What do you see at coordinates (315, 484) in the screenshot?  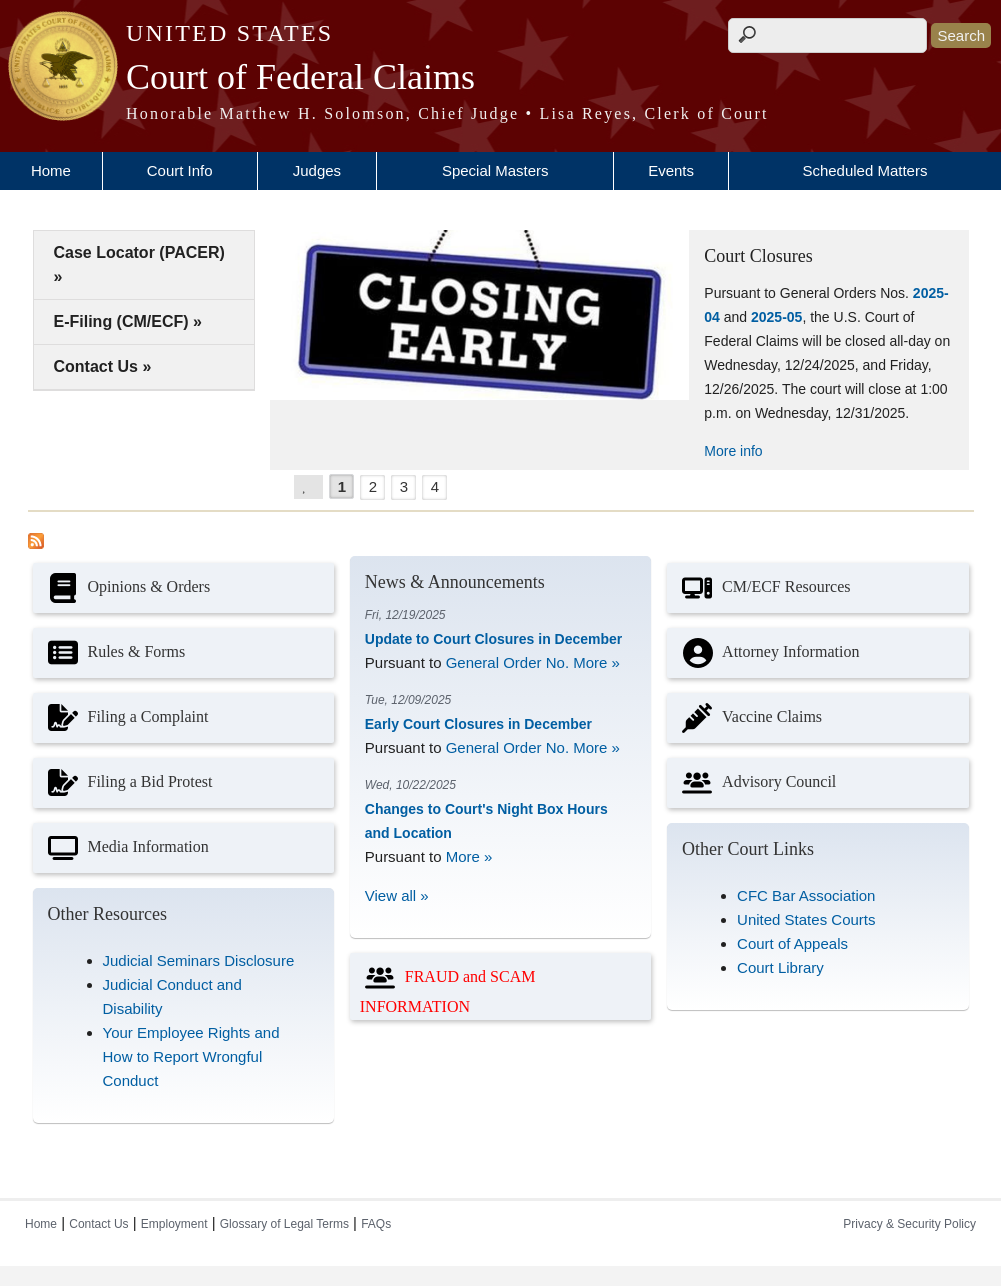 I see `Pause` at bounding box center [315, 484].